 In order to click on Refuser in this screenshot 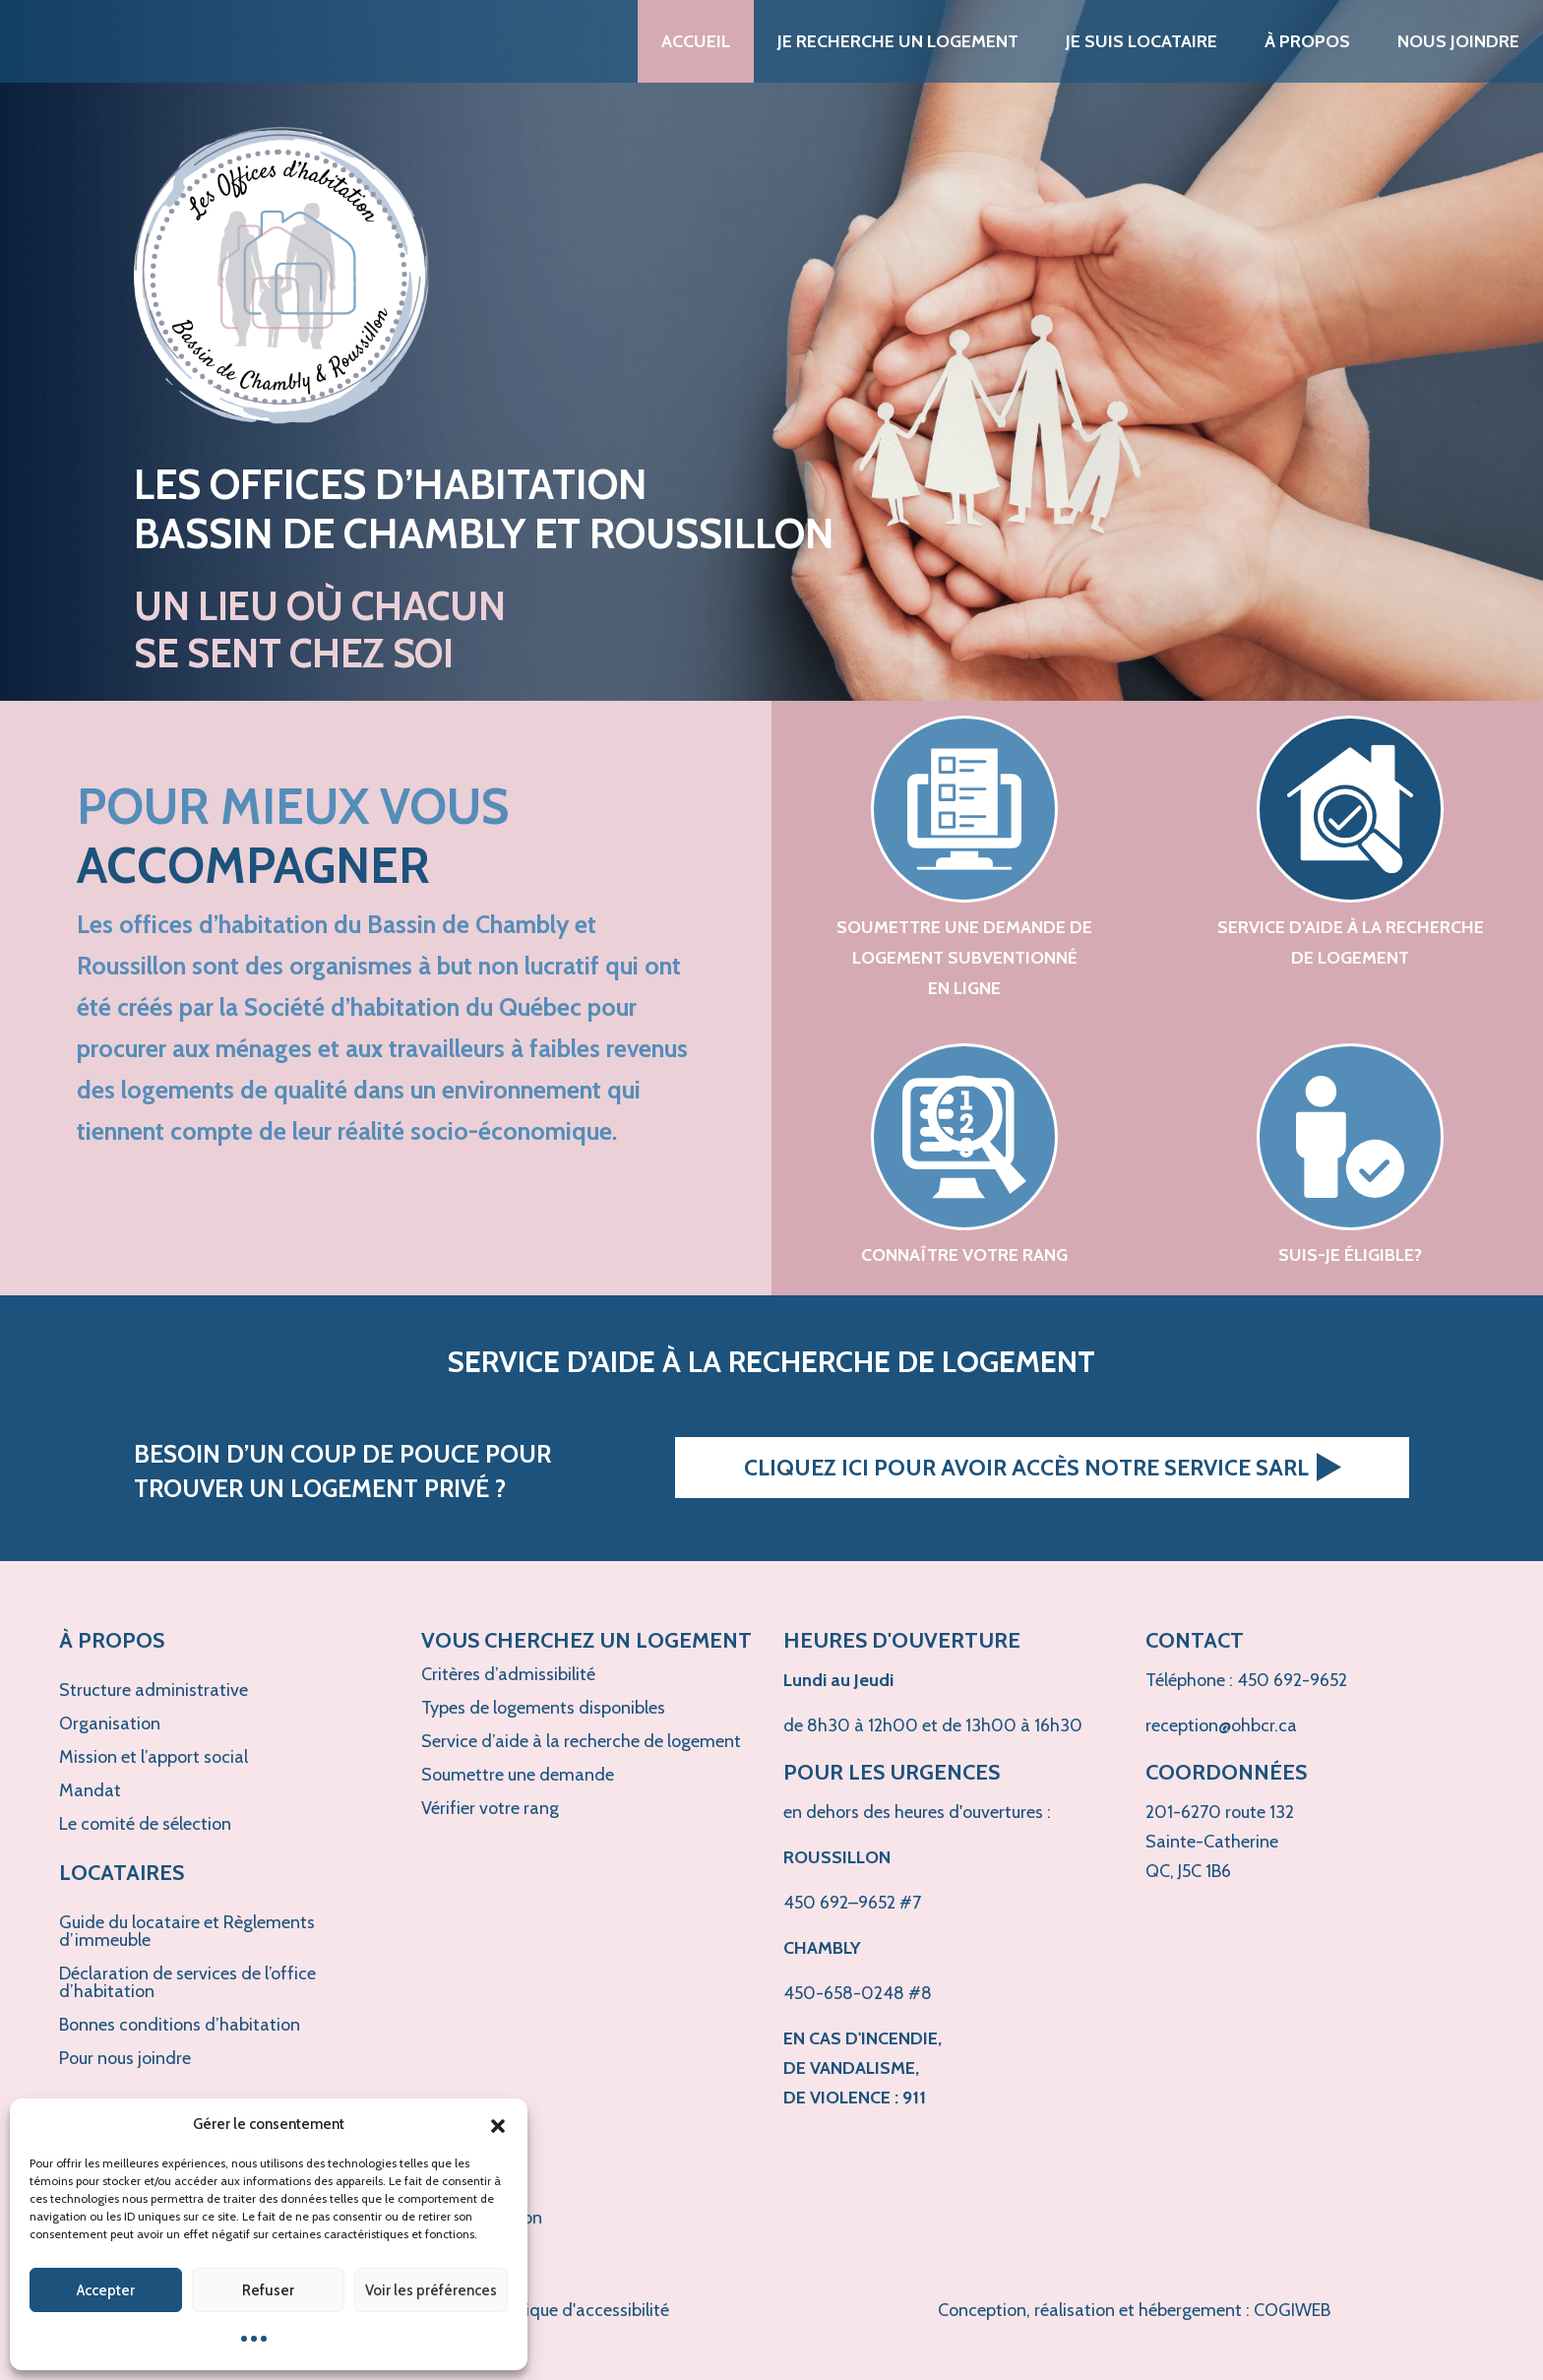, I will do `click(268, 2290)`.